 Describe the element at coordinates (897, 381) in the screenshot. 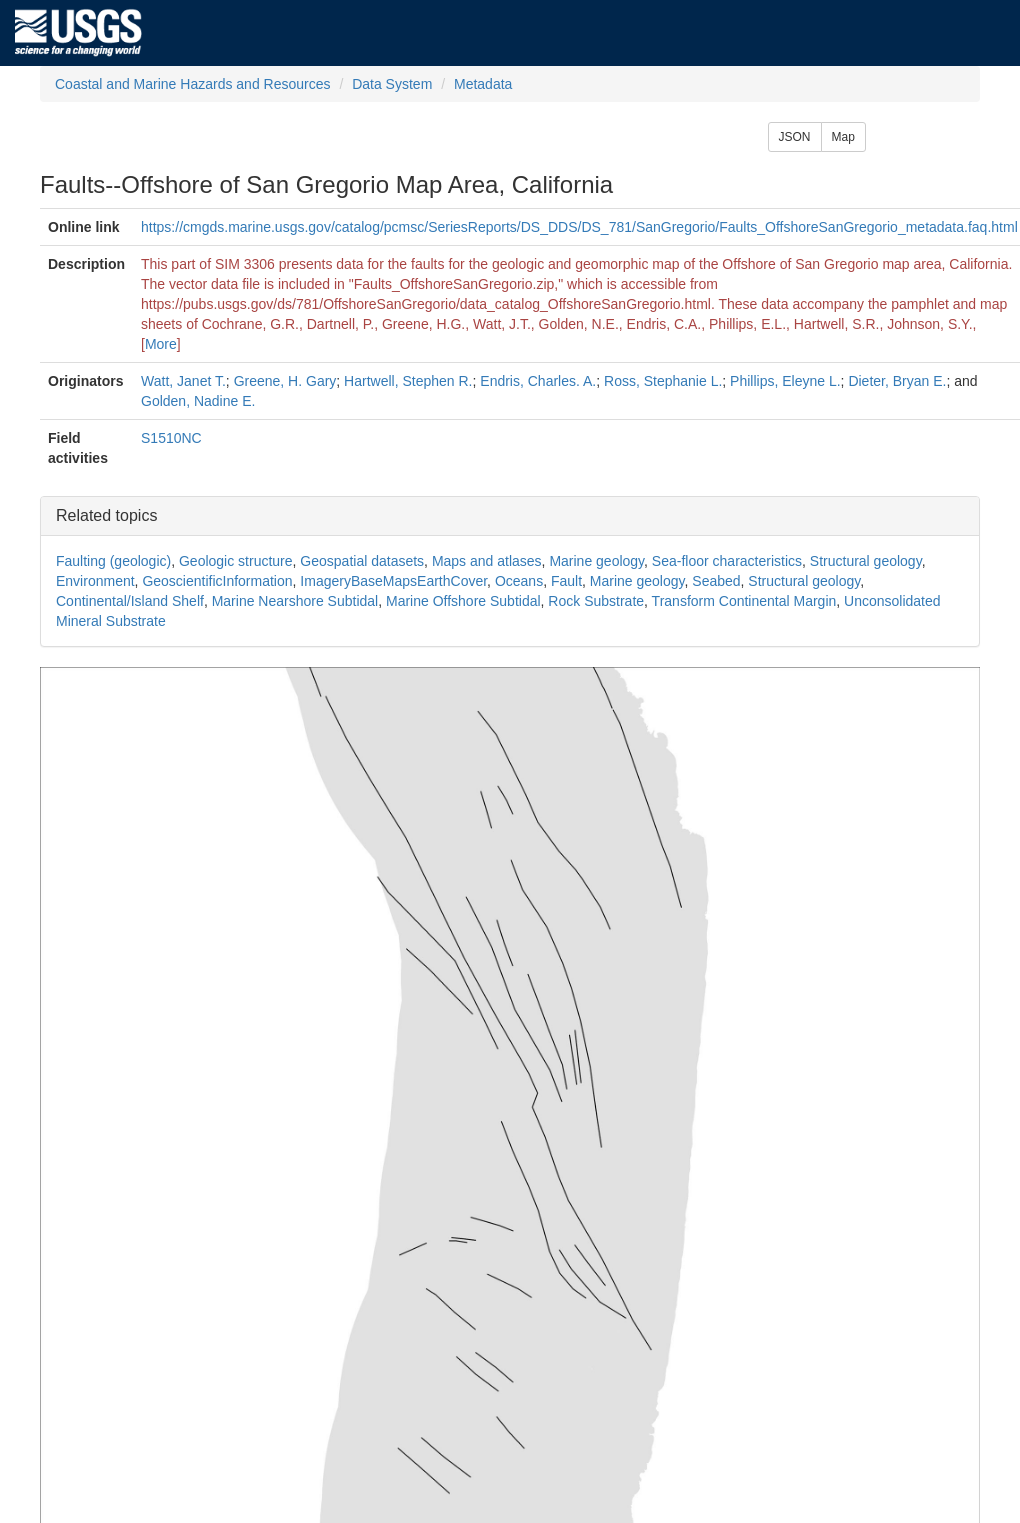

I see `Dieter, Bryan E.` at that location.